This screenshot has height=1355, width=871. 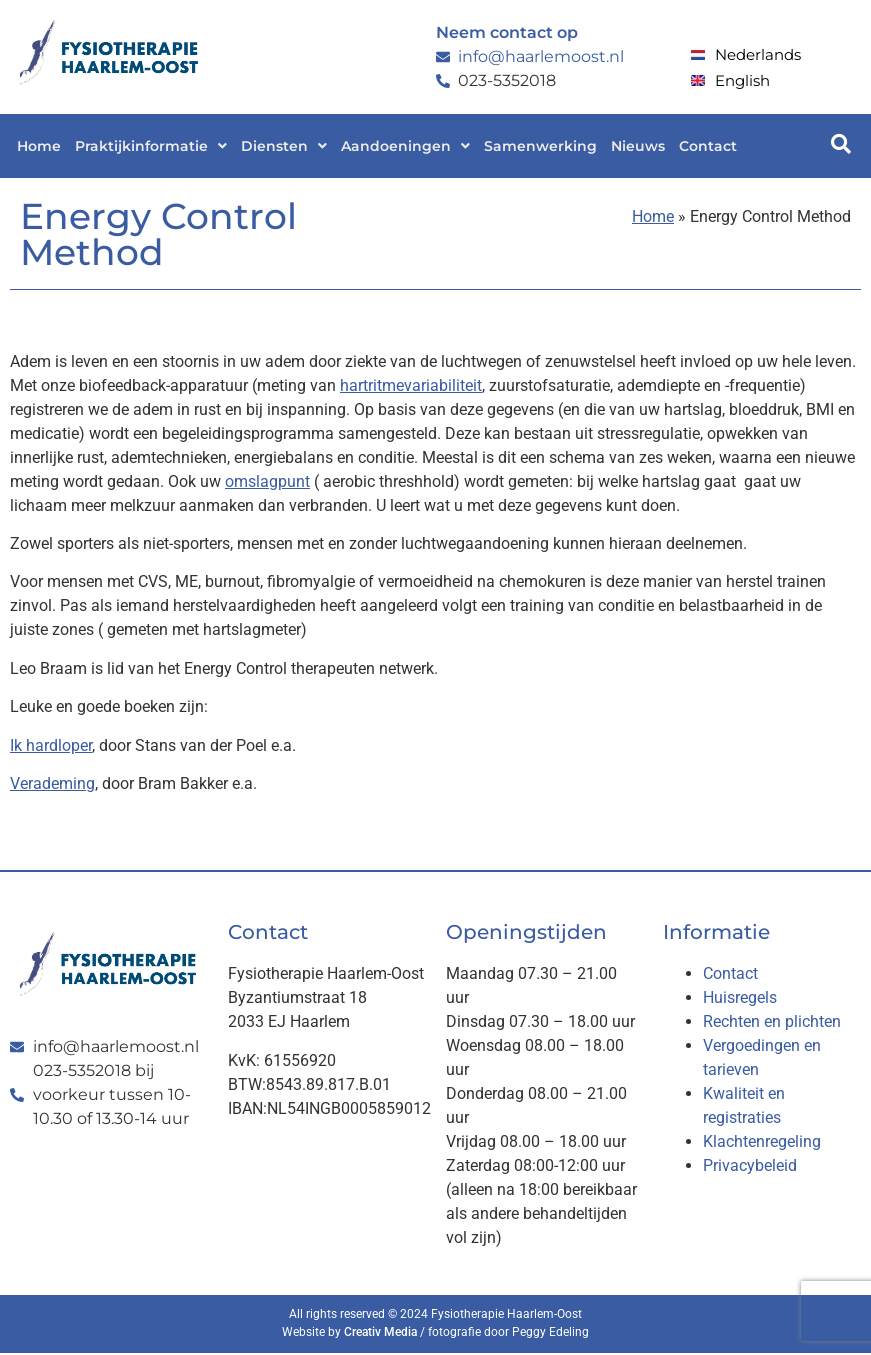 I want to click on Huisregels, so click(x=740, y=997).